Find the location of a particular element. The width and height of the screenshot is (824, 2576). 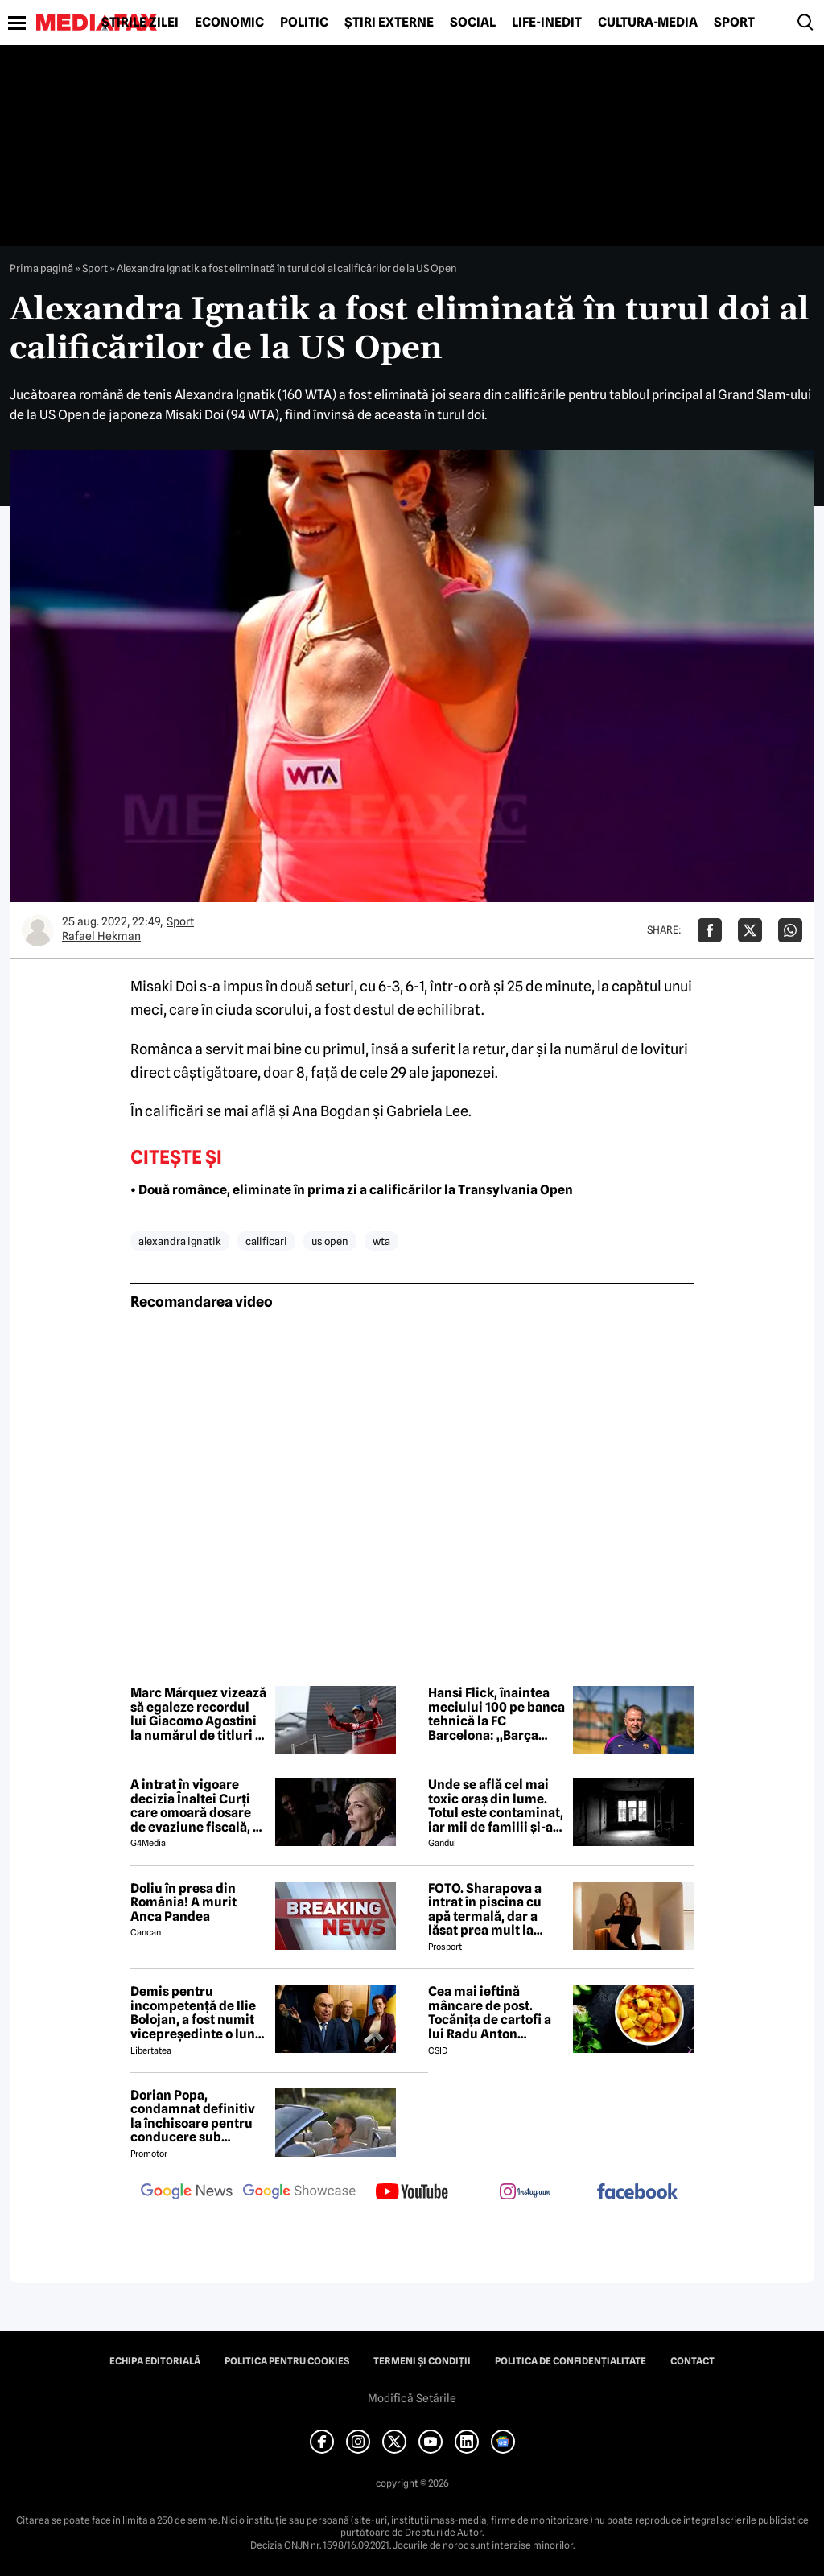

Demis pentru incompetență de Ilie Bolojan, a fost numit vicepreședinte o lună mai târziu is located at coordinates (196, 2013).